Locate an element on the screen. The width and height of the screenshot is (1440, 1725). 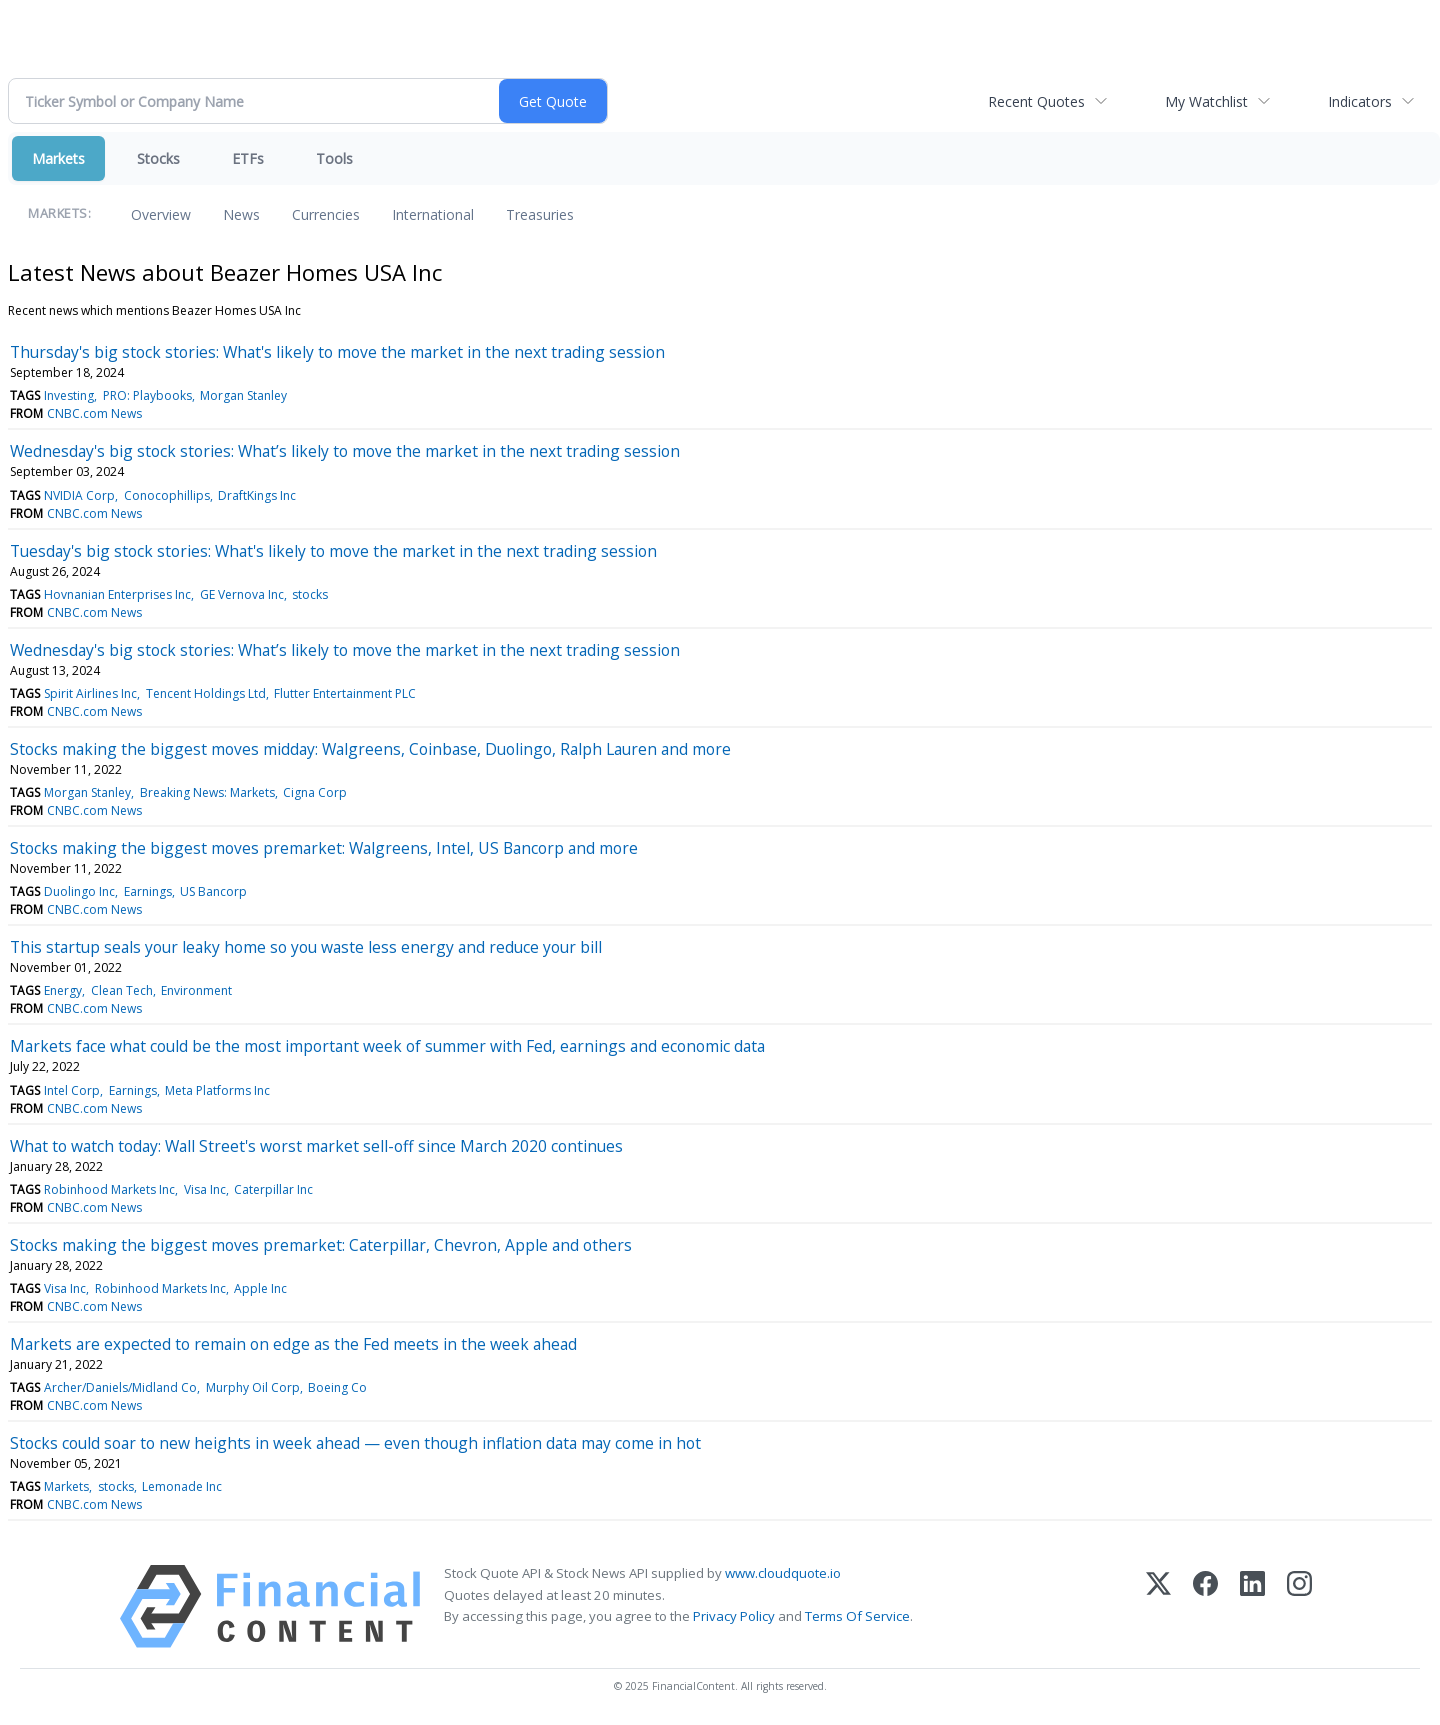
Cigna Corp is located at coordinates (315, 792).